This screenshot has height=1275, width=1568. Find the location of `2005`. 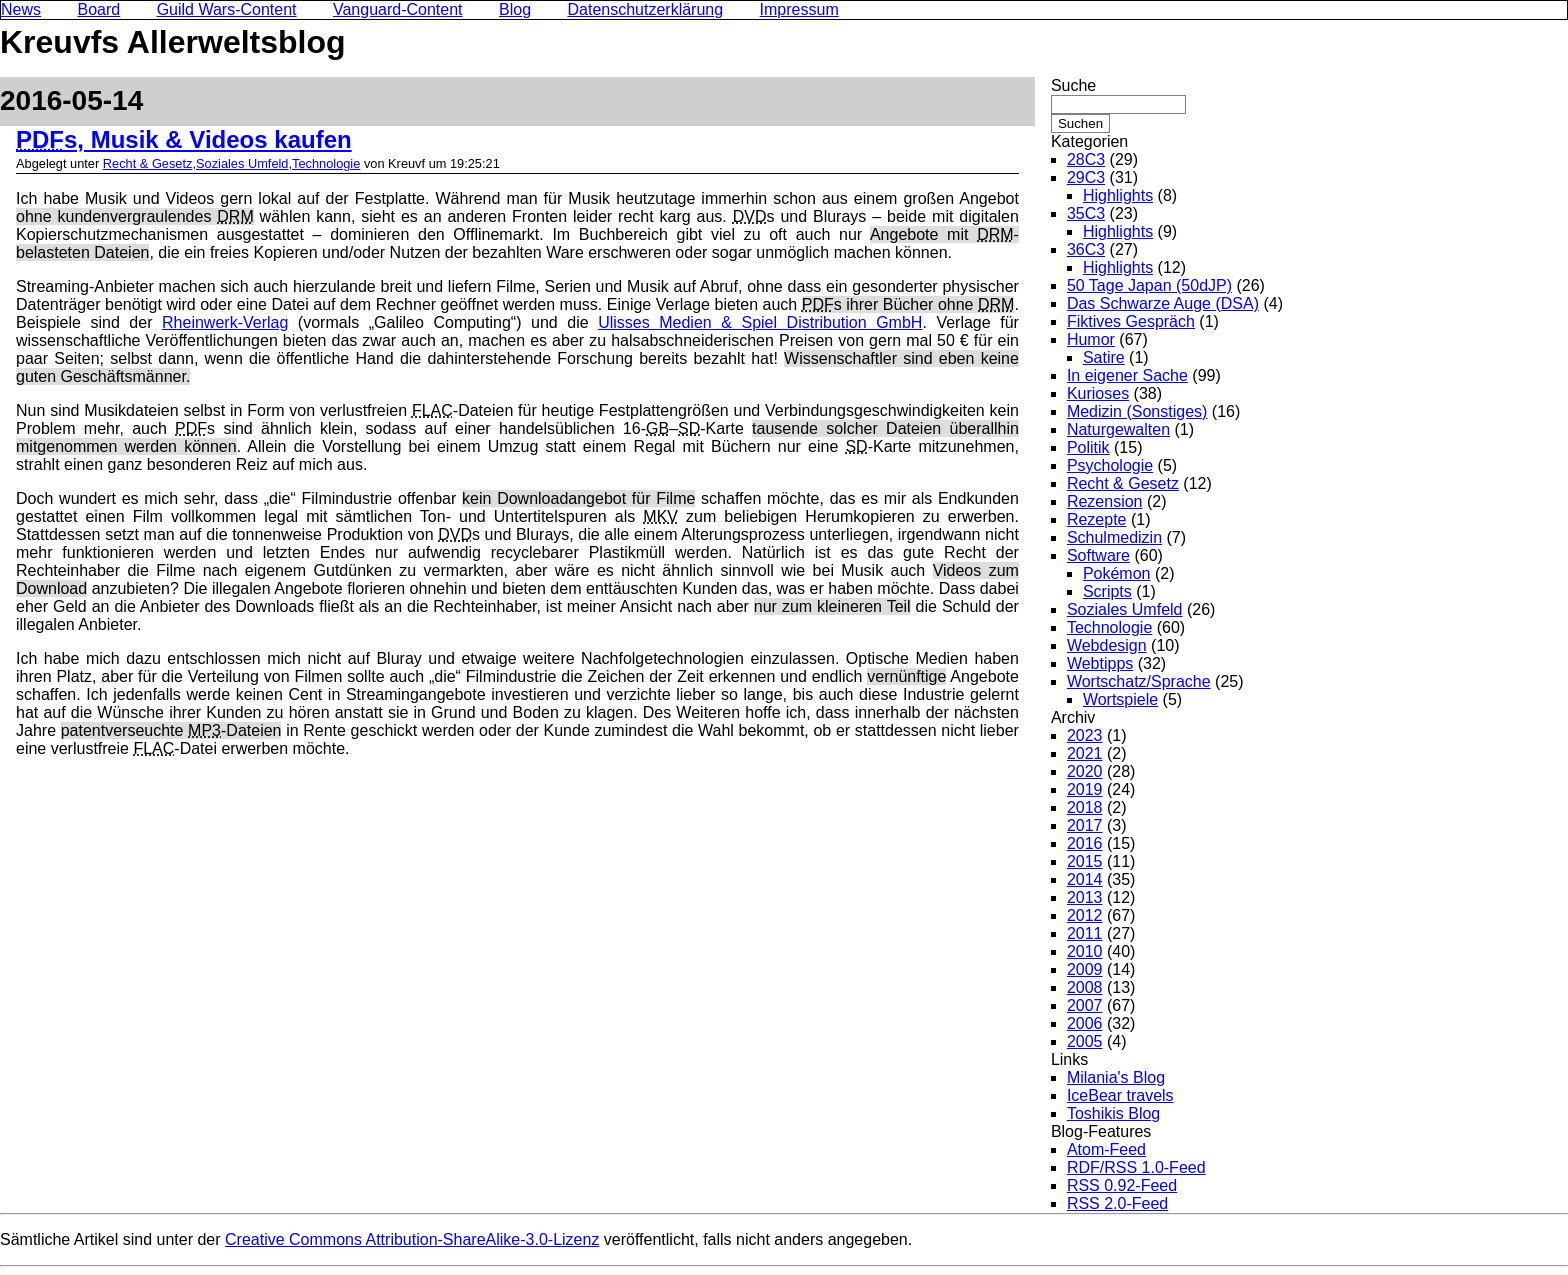

2005 is located at coordinates (1085, 1041).